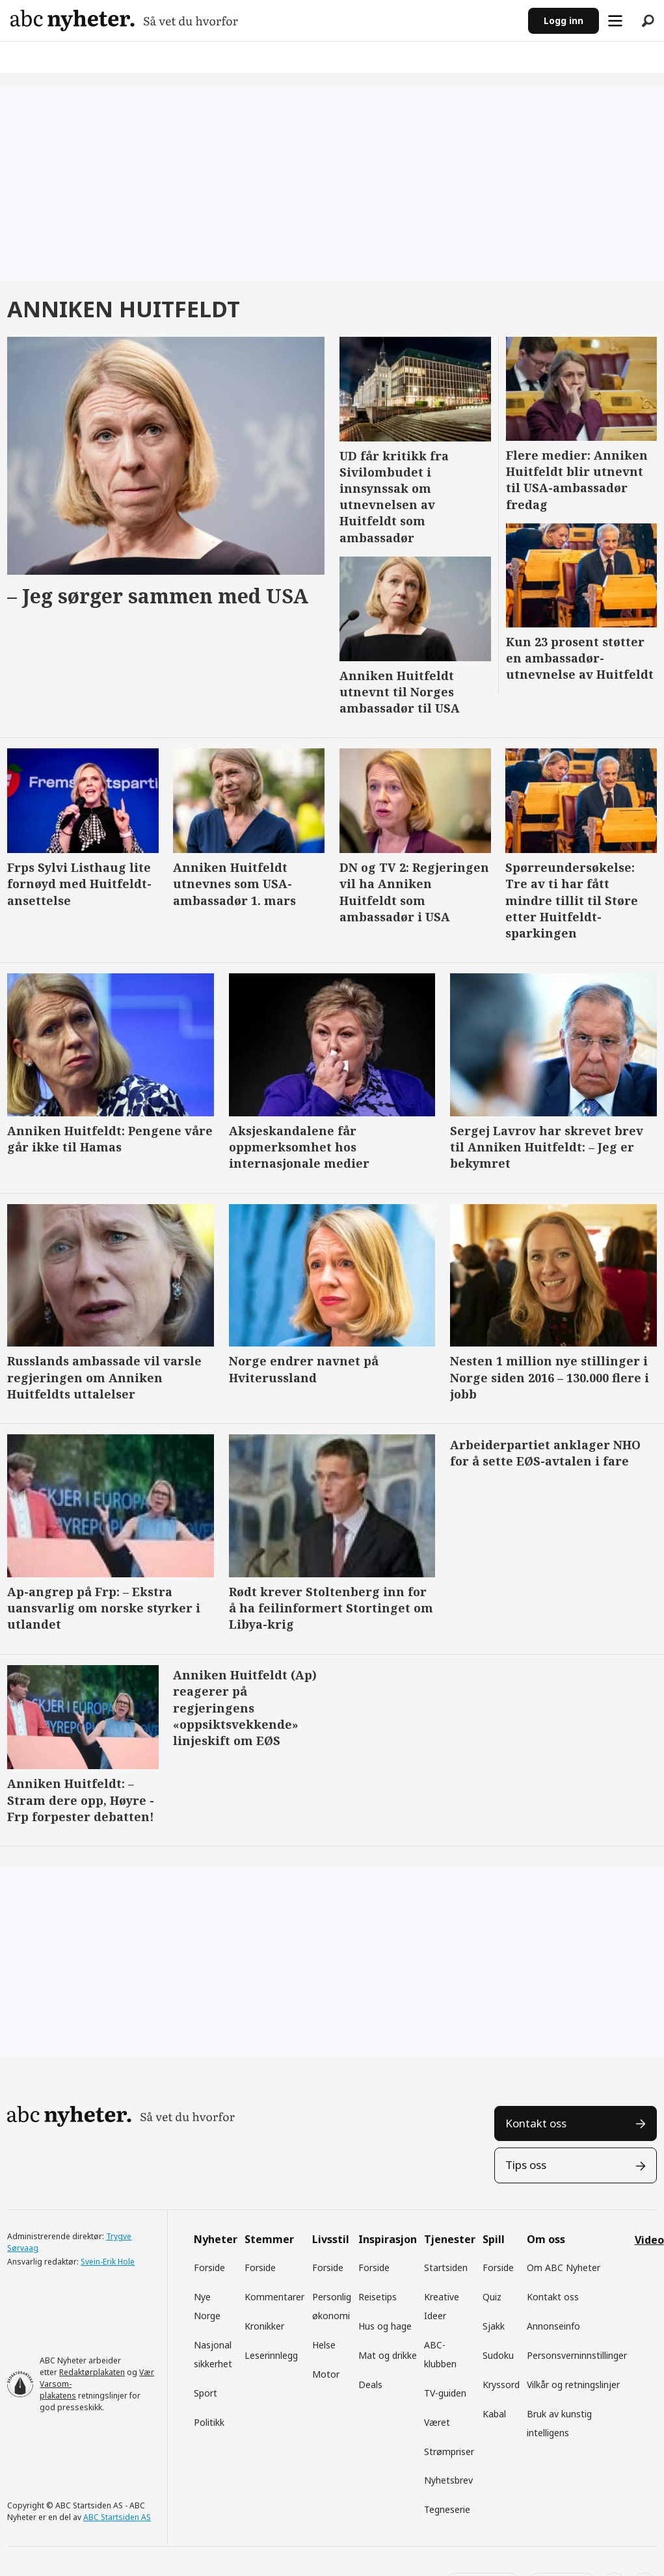  What do you see at coordinates (553, 2326) in the screenshot?
I see `Annonseinfo` at bounding box center [553, 2326].